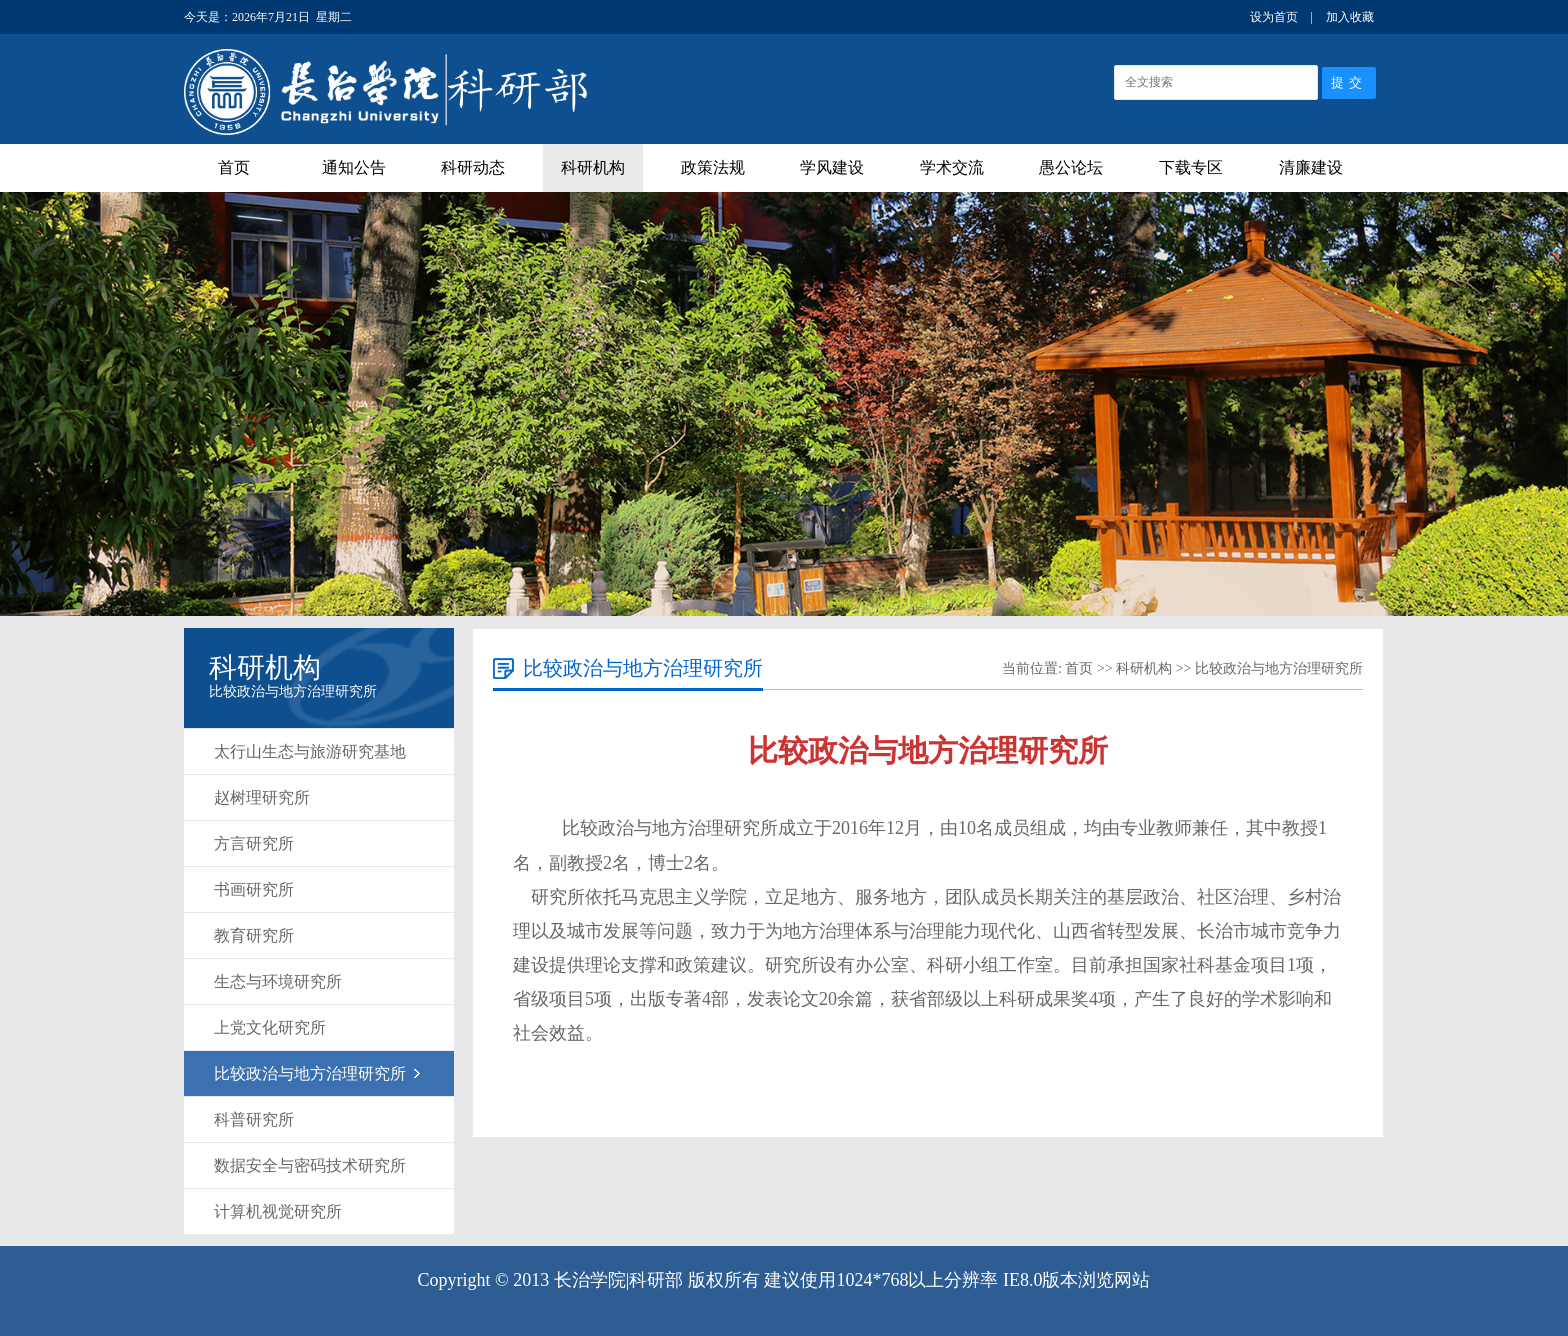 This screenshot has width=1568, height=1336. What do you see at coordinates (262, 797) in the screenshot?
I see `赵树理研究所` at bounding box center [262, 797].